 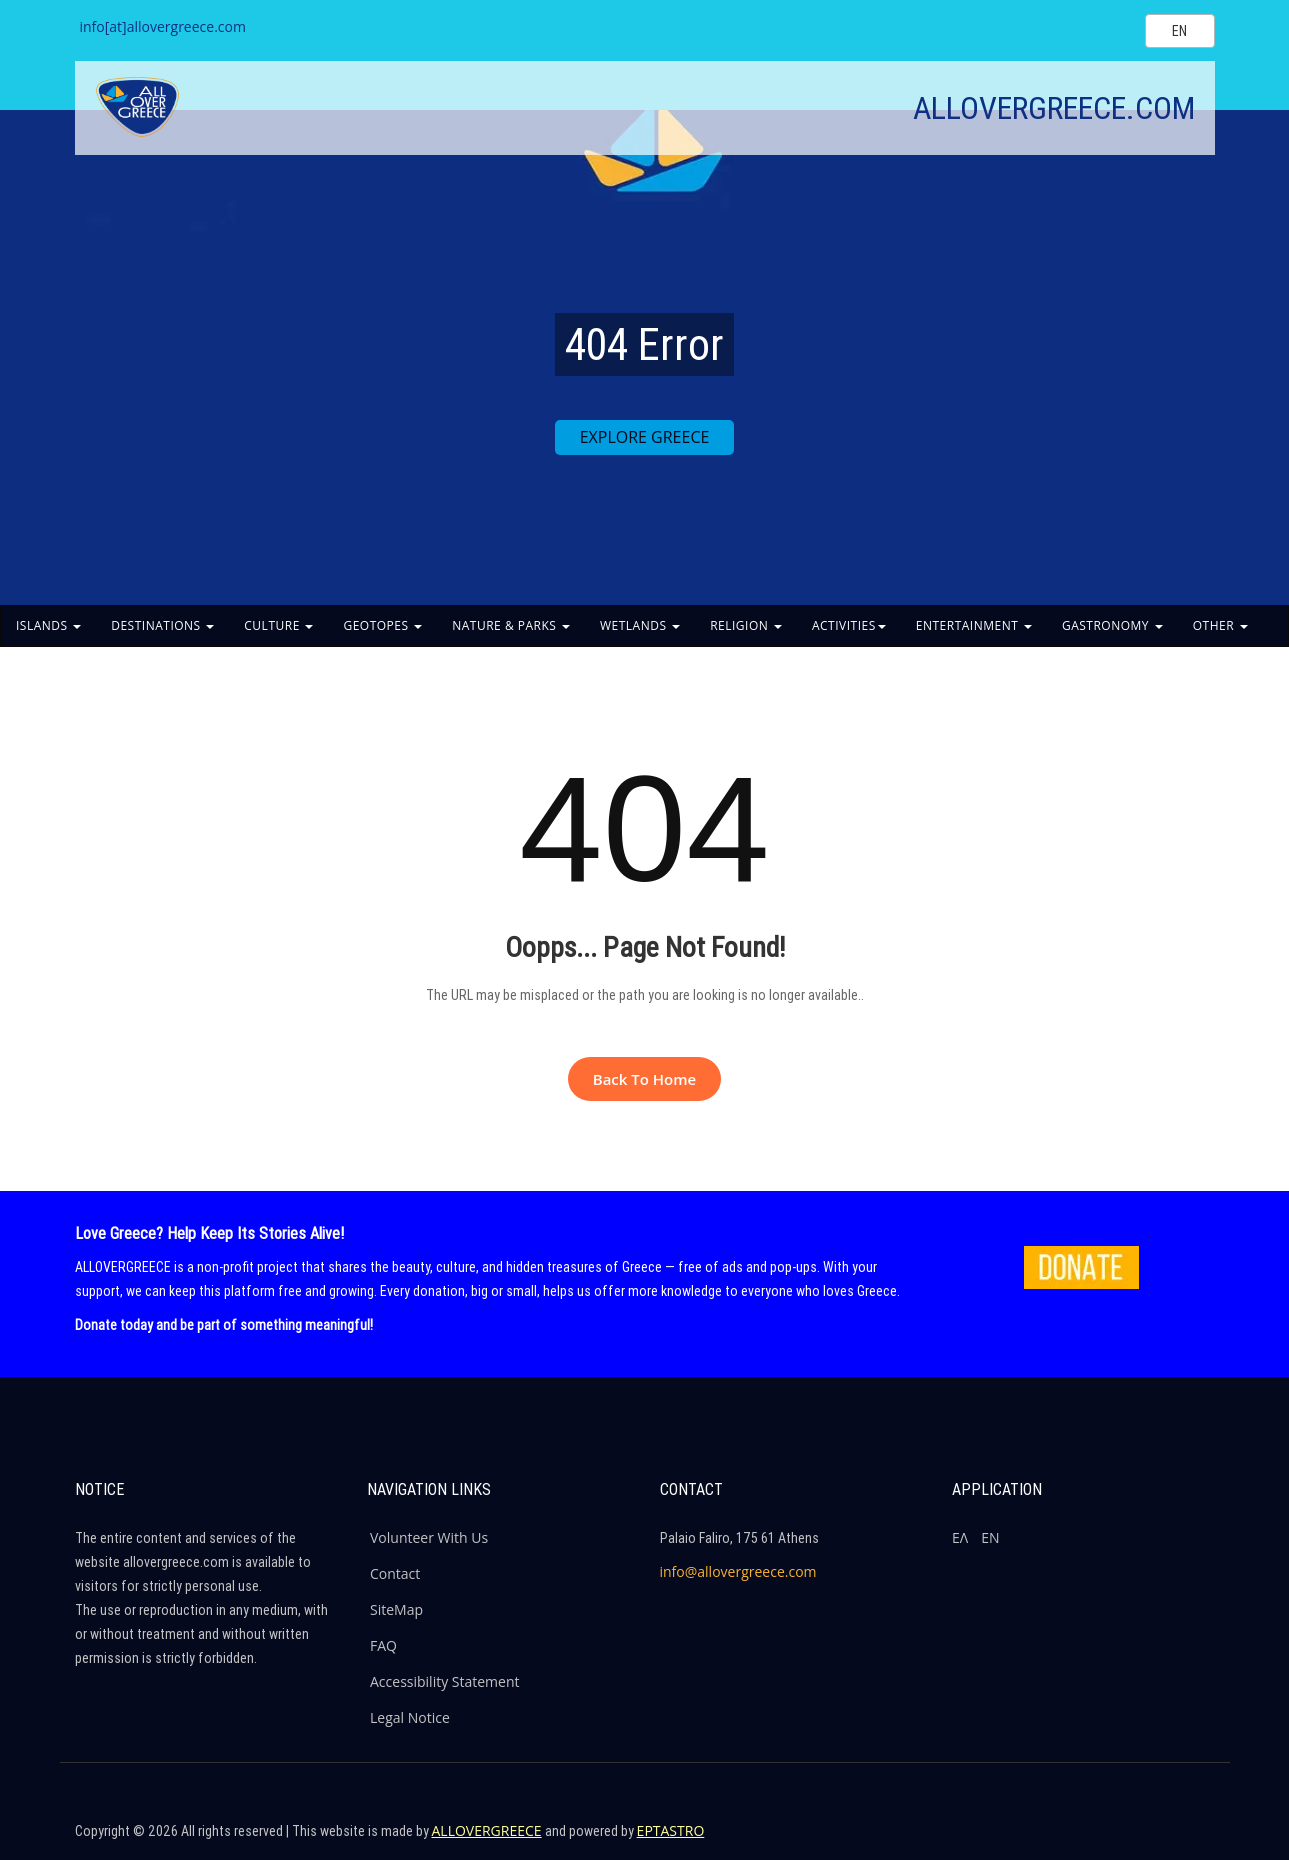 I want to click on [Company's Facebook], so click(x=1066, y=1840).